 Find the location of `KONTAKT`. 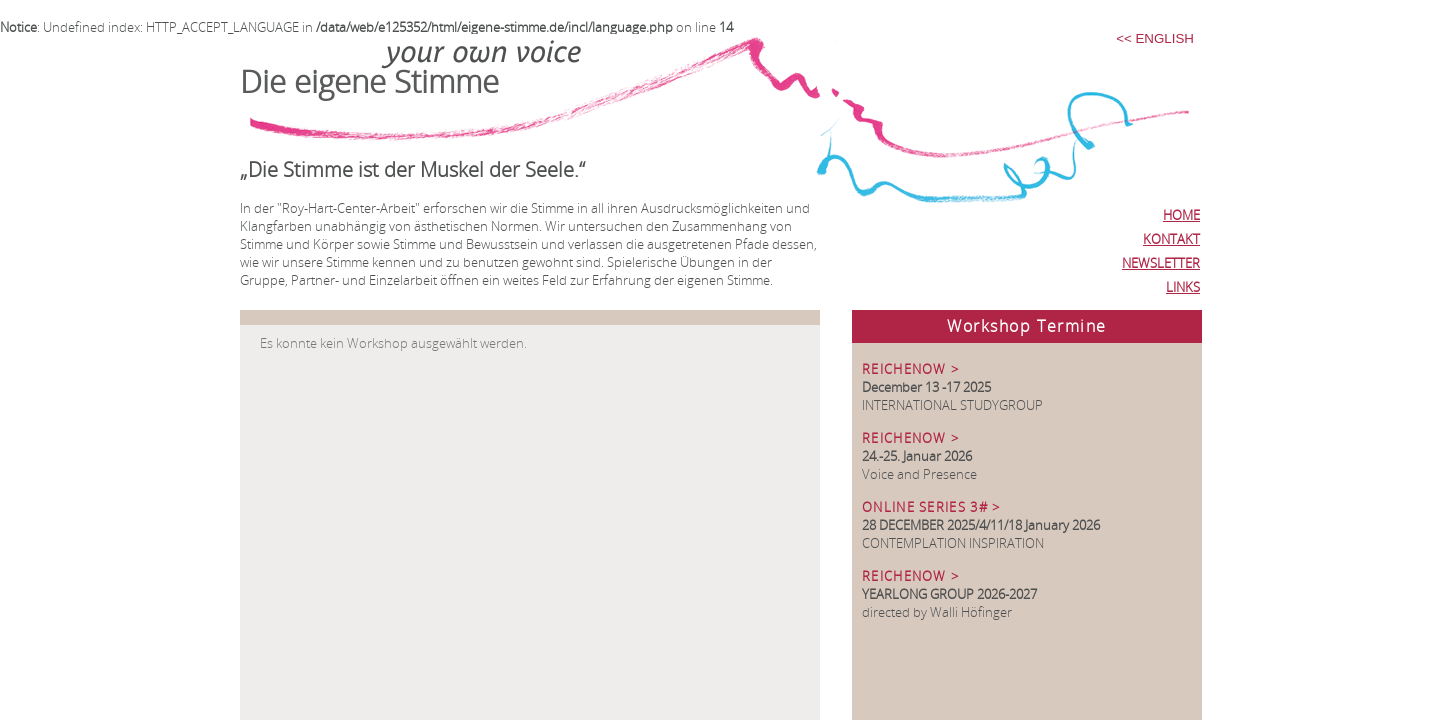

KONTAKT is located at coordinates (1171, 239).